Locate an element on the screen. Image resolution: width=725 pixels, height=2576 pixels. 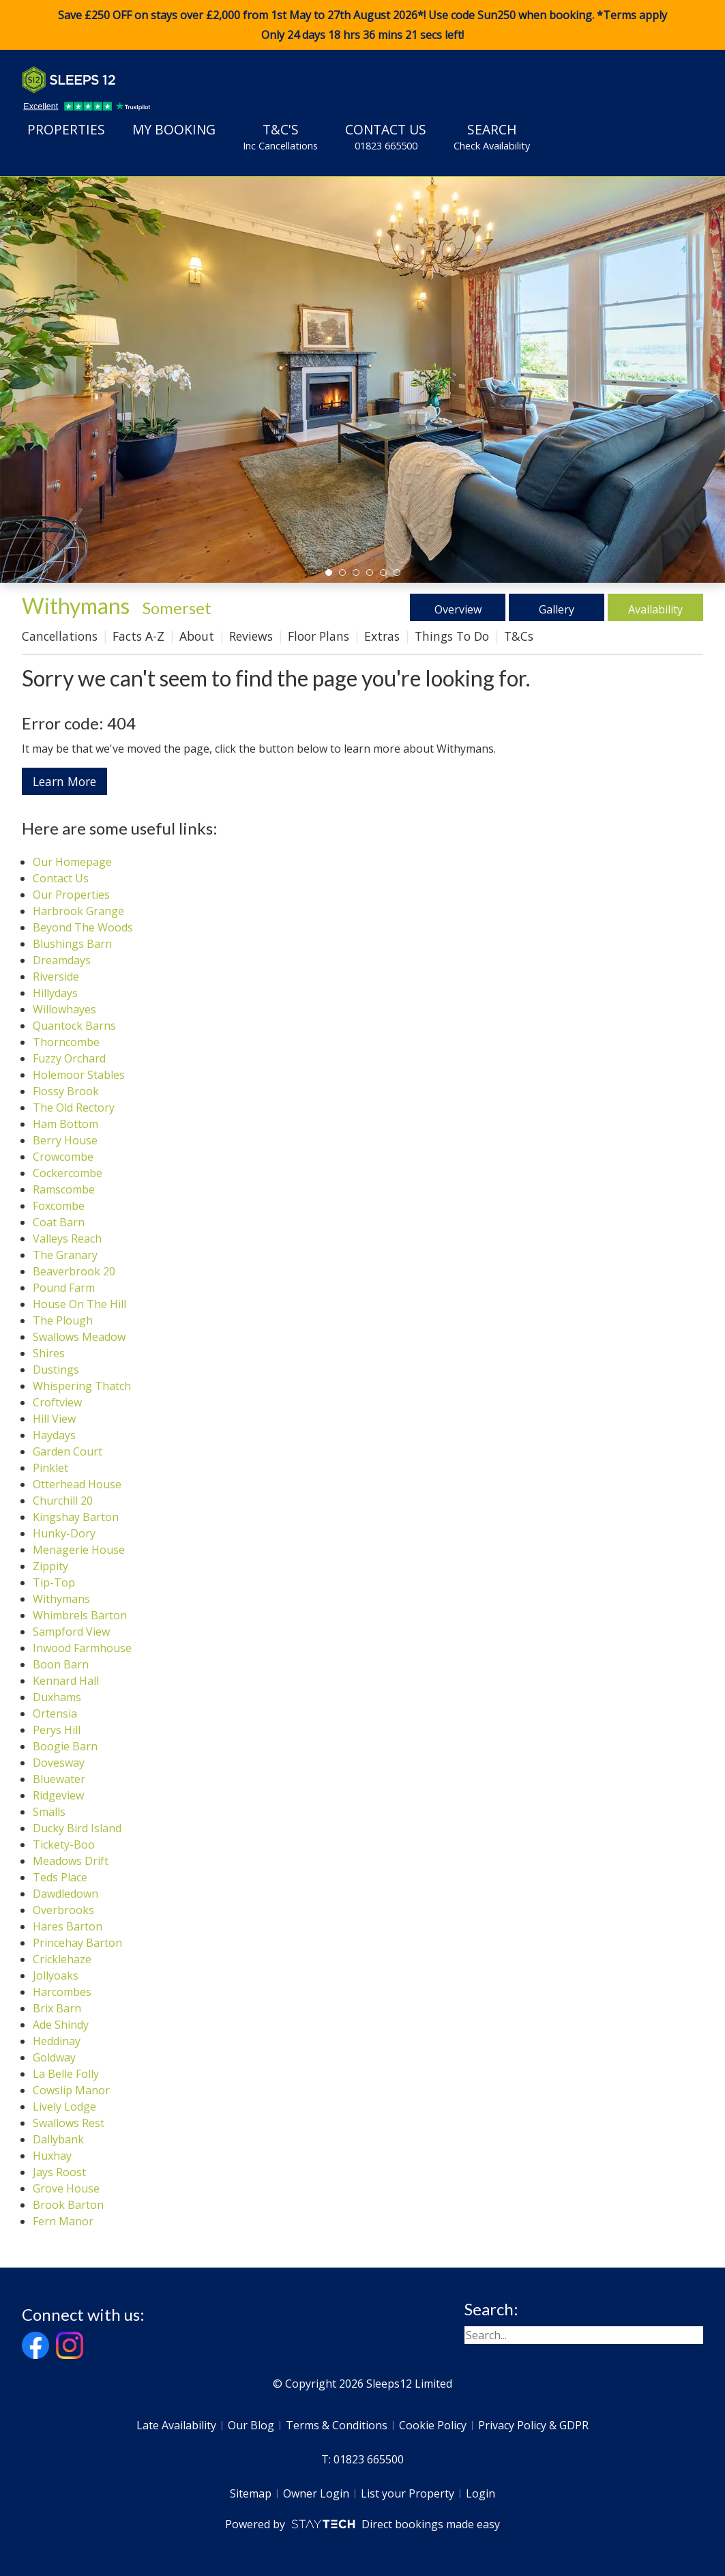
Croftview is located at coordinates (57, 1402).